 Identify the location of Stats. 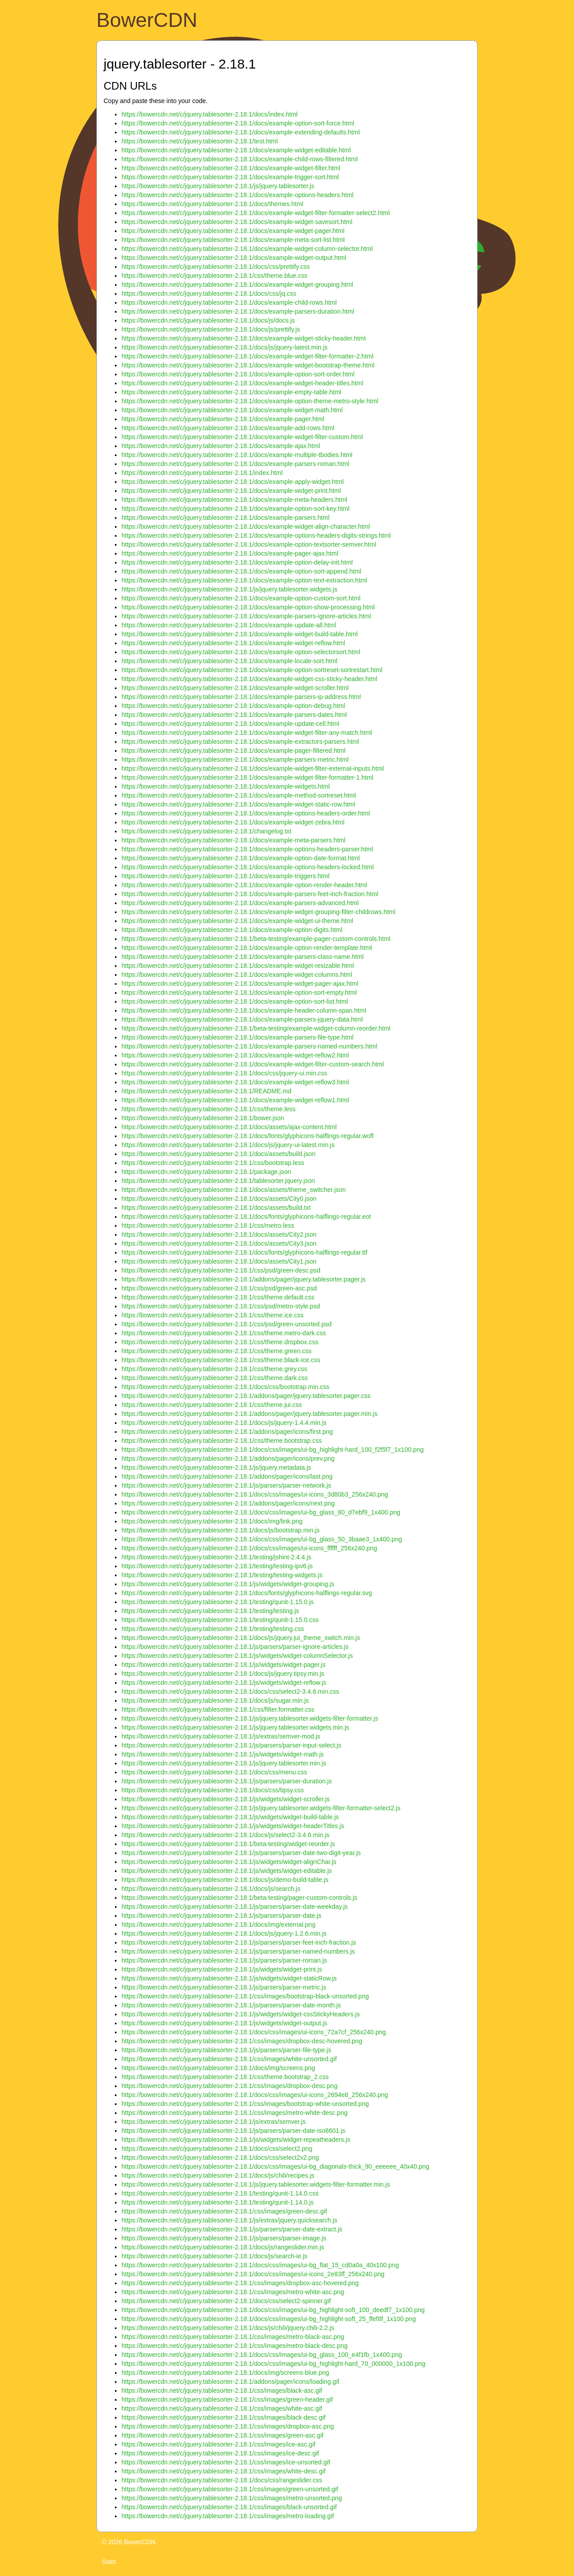
(109, 2561).